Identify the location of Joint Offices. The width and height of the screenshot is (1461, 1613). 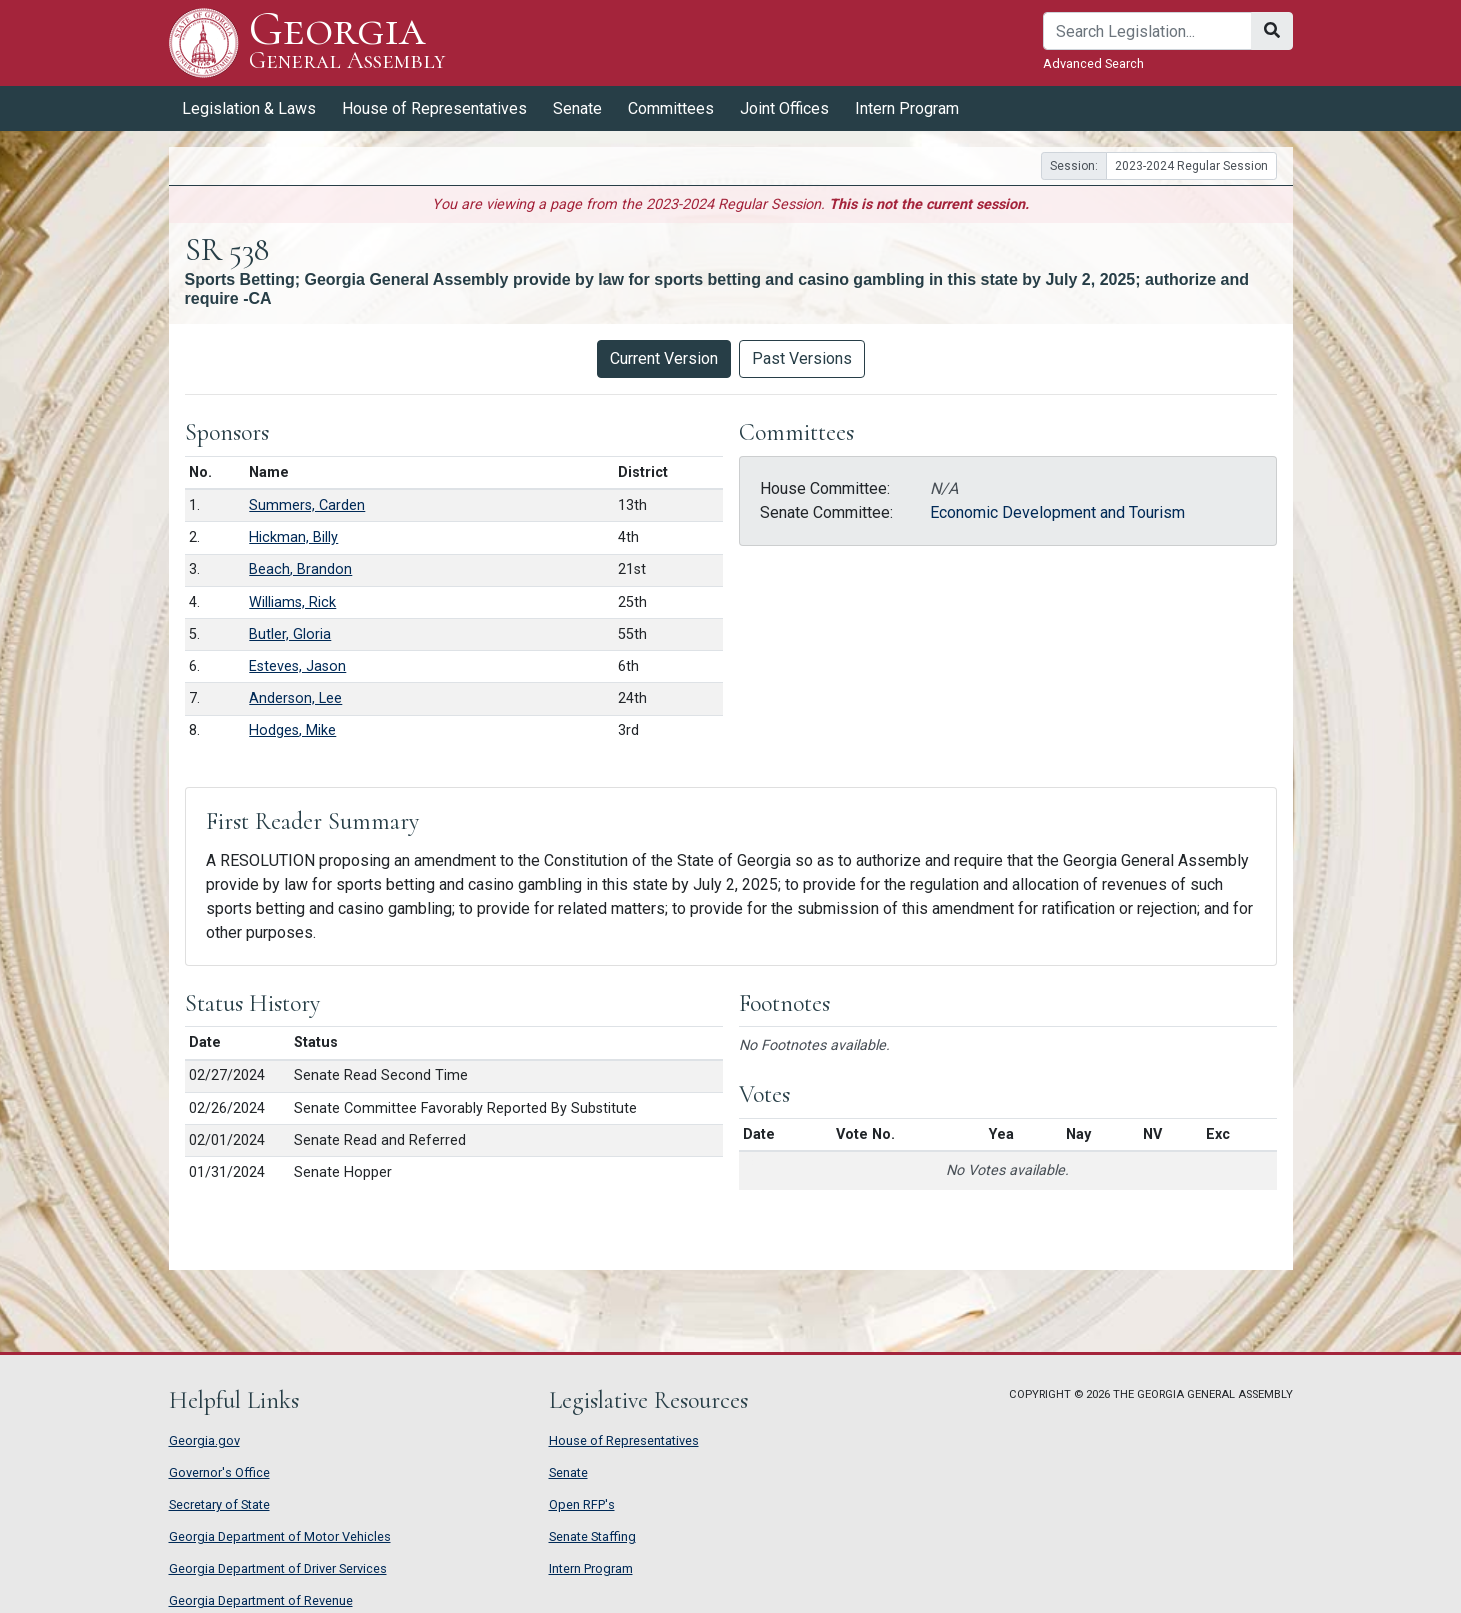
(784, 108).